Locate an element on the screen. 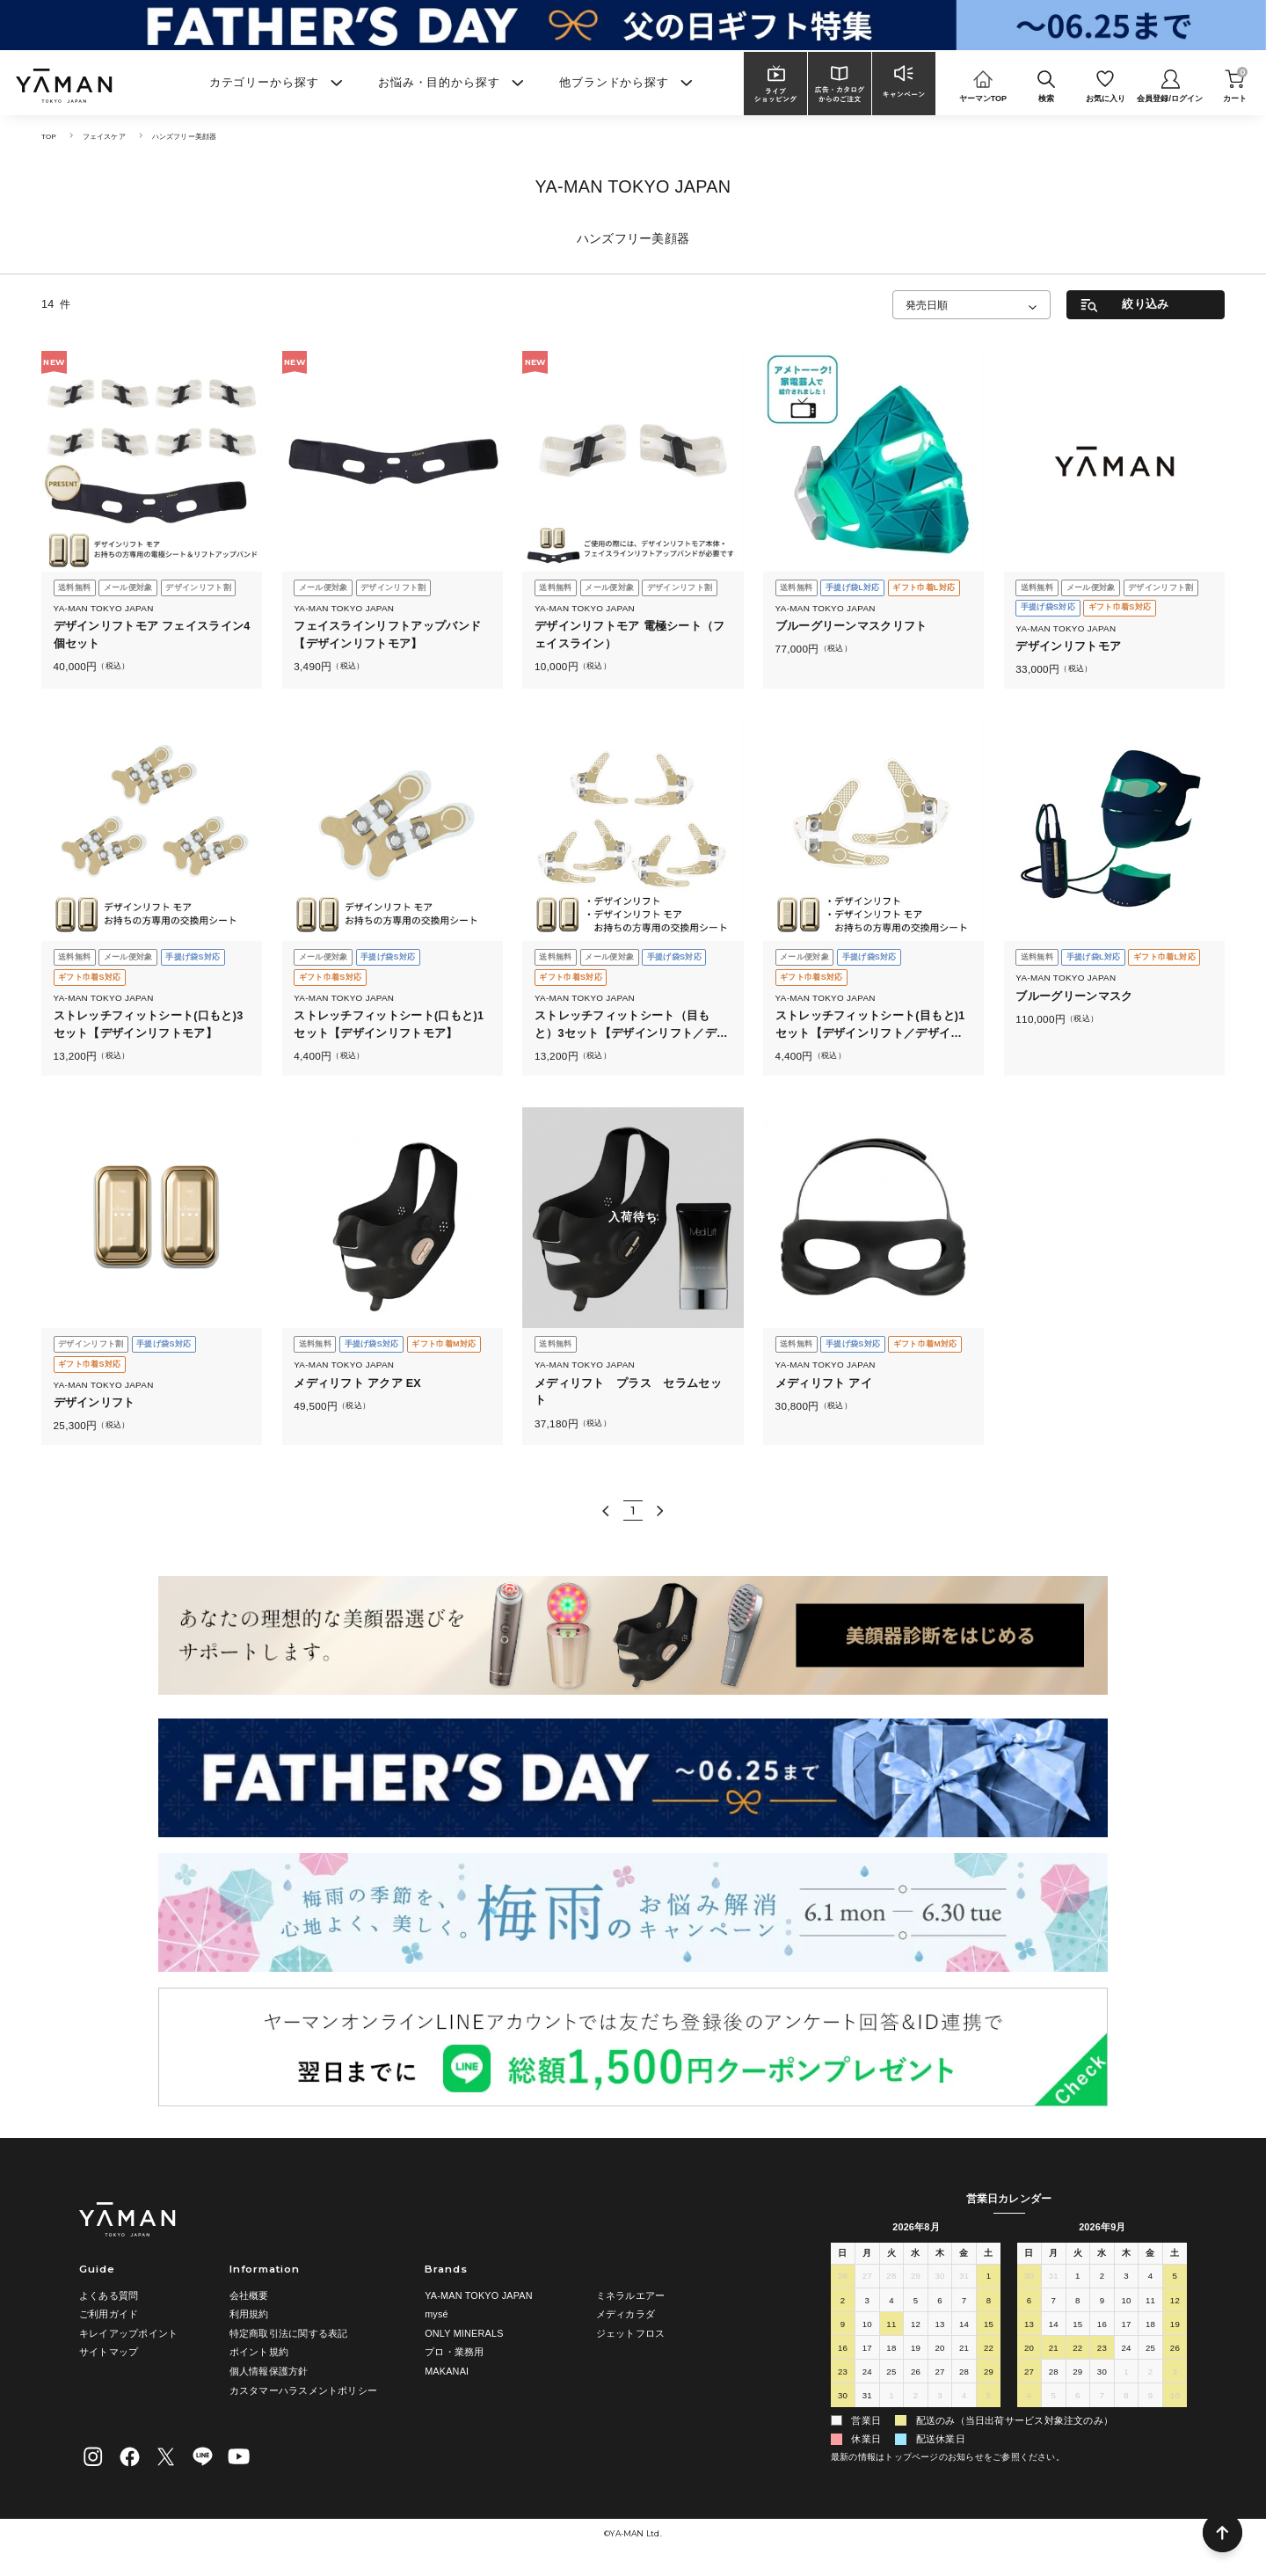  3 [2026年9月3日] is located at coordinates (939, 2398).